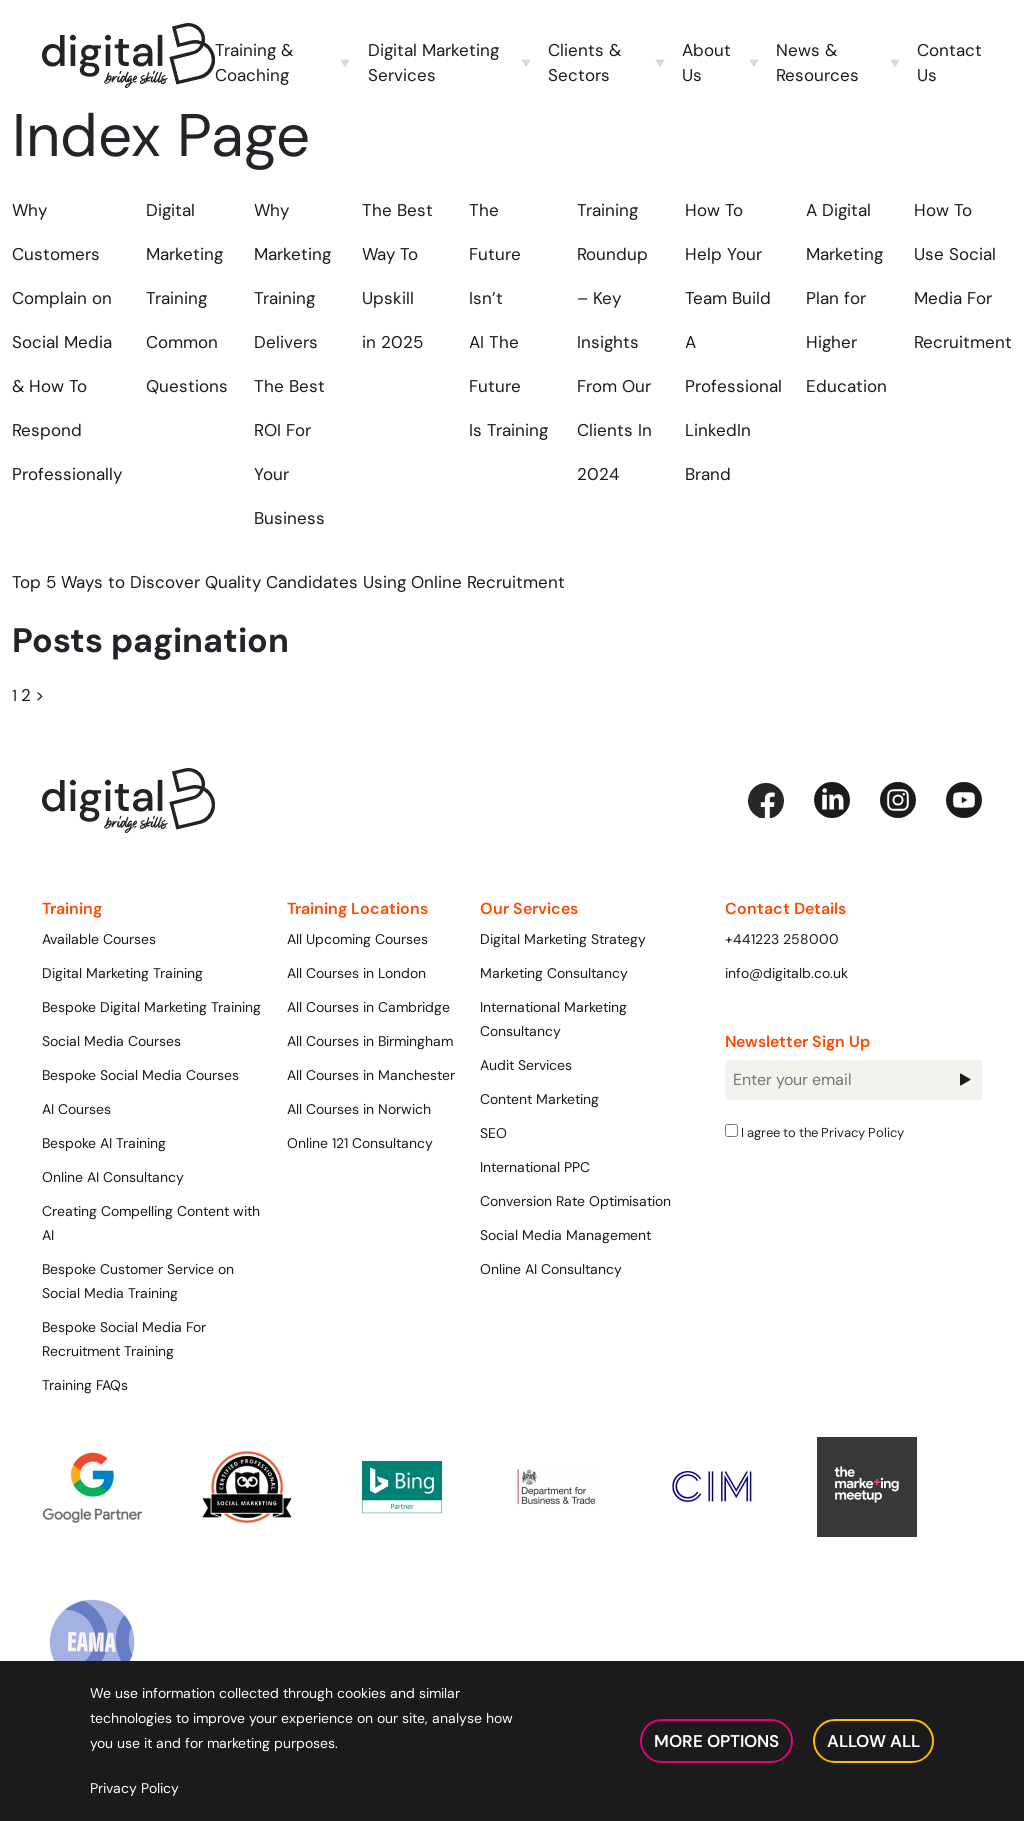 The height and width of the screenshot is (1821, 1024). Describe the element at coordinates (526, 1065) in the screenshot. I see `Audit Services` at that location.